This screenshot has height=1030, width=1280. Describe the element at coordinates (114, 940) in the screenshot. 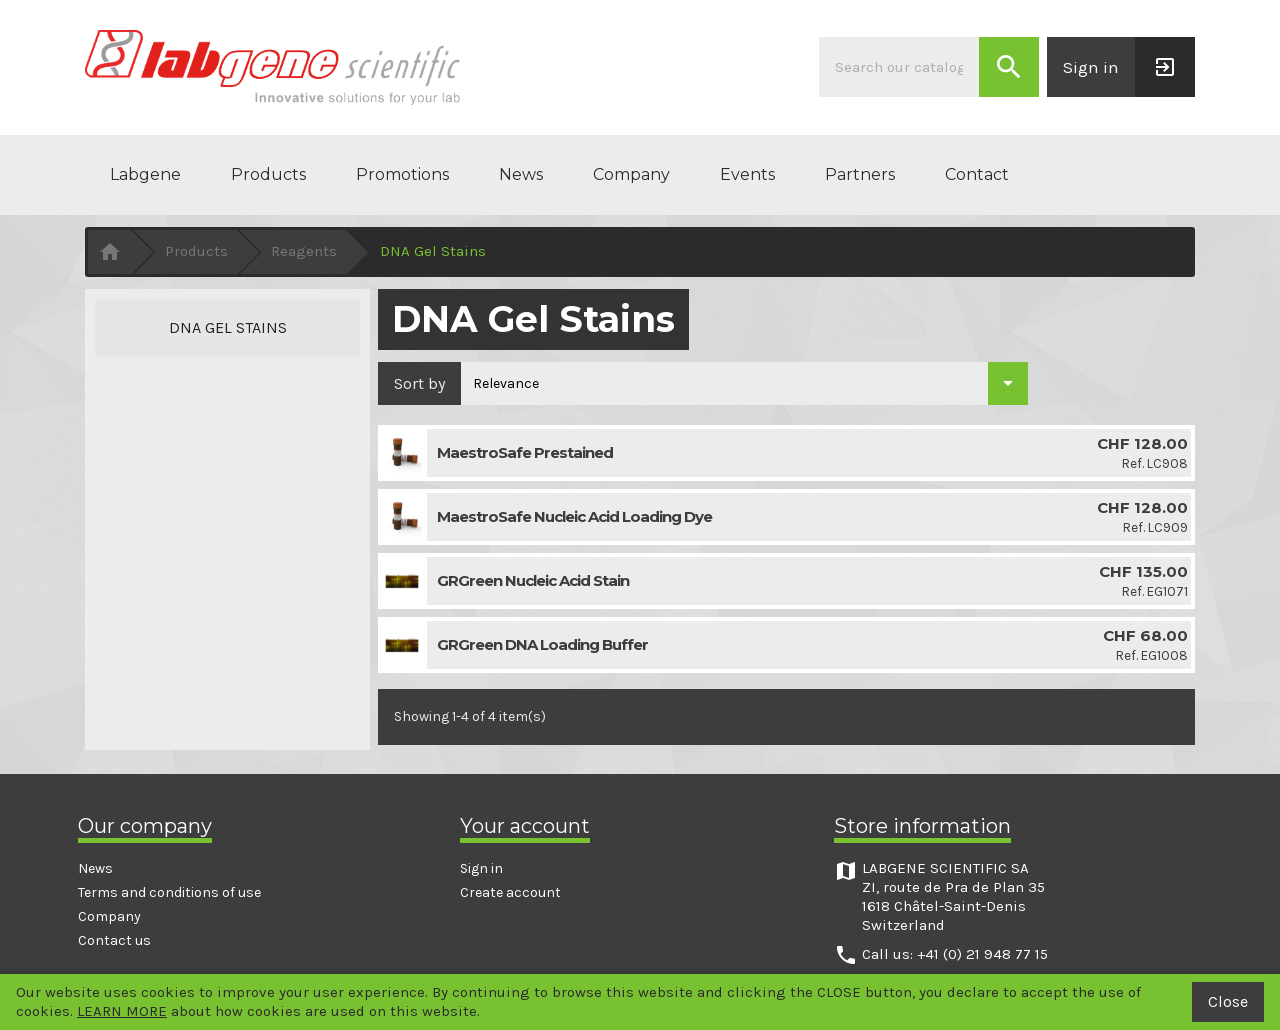

I see `Contact us` at that location.